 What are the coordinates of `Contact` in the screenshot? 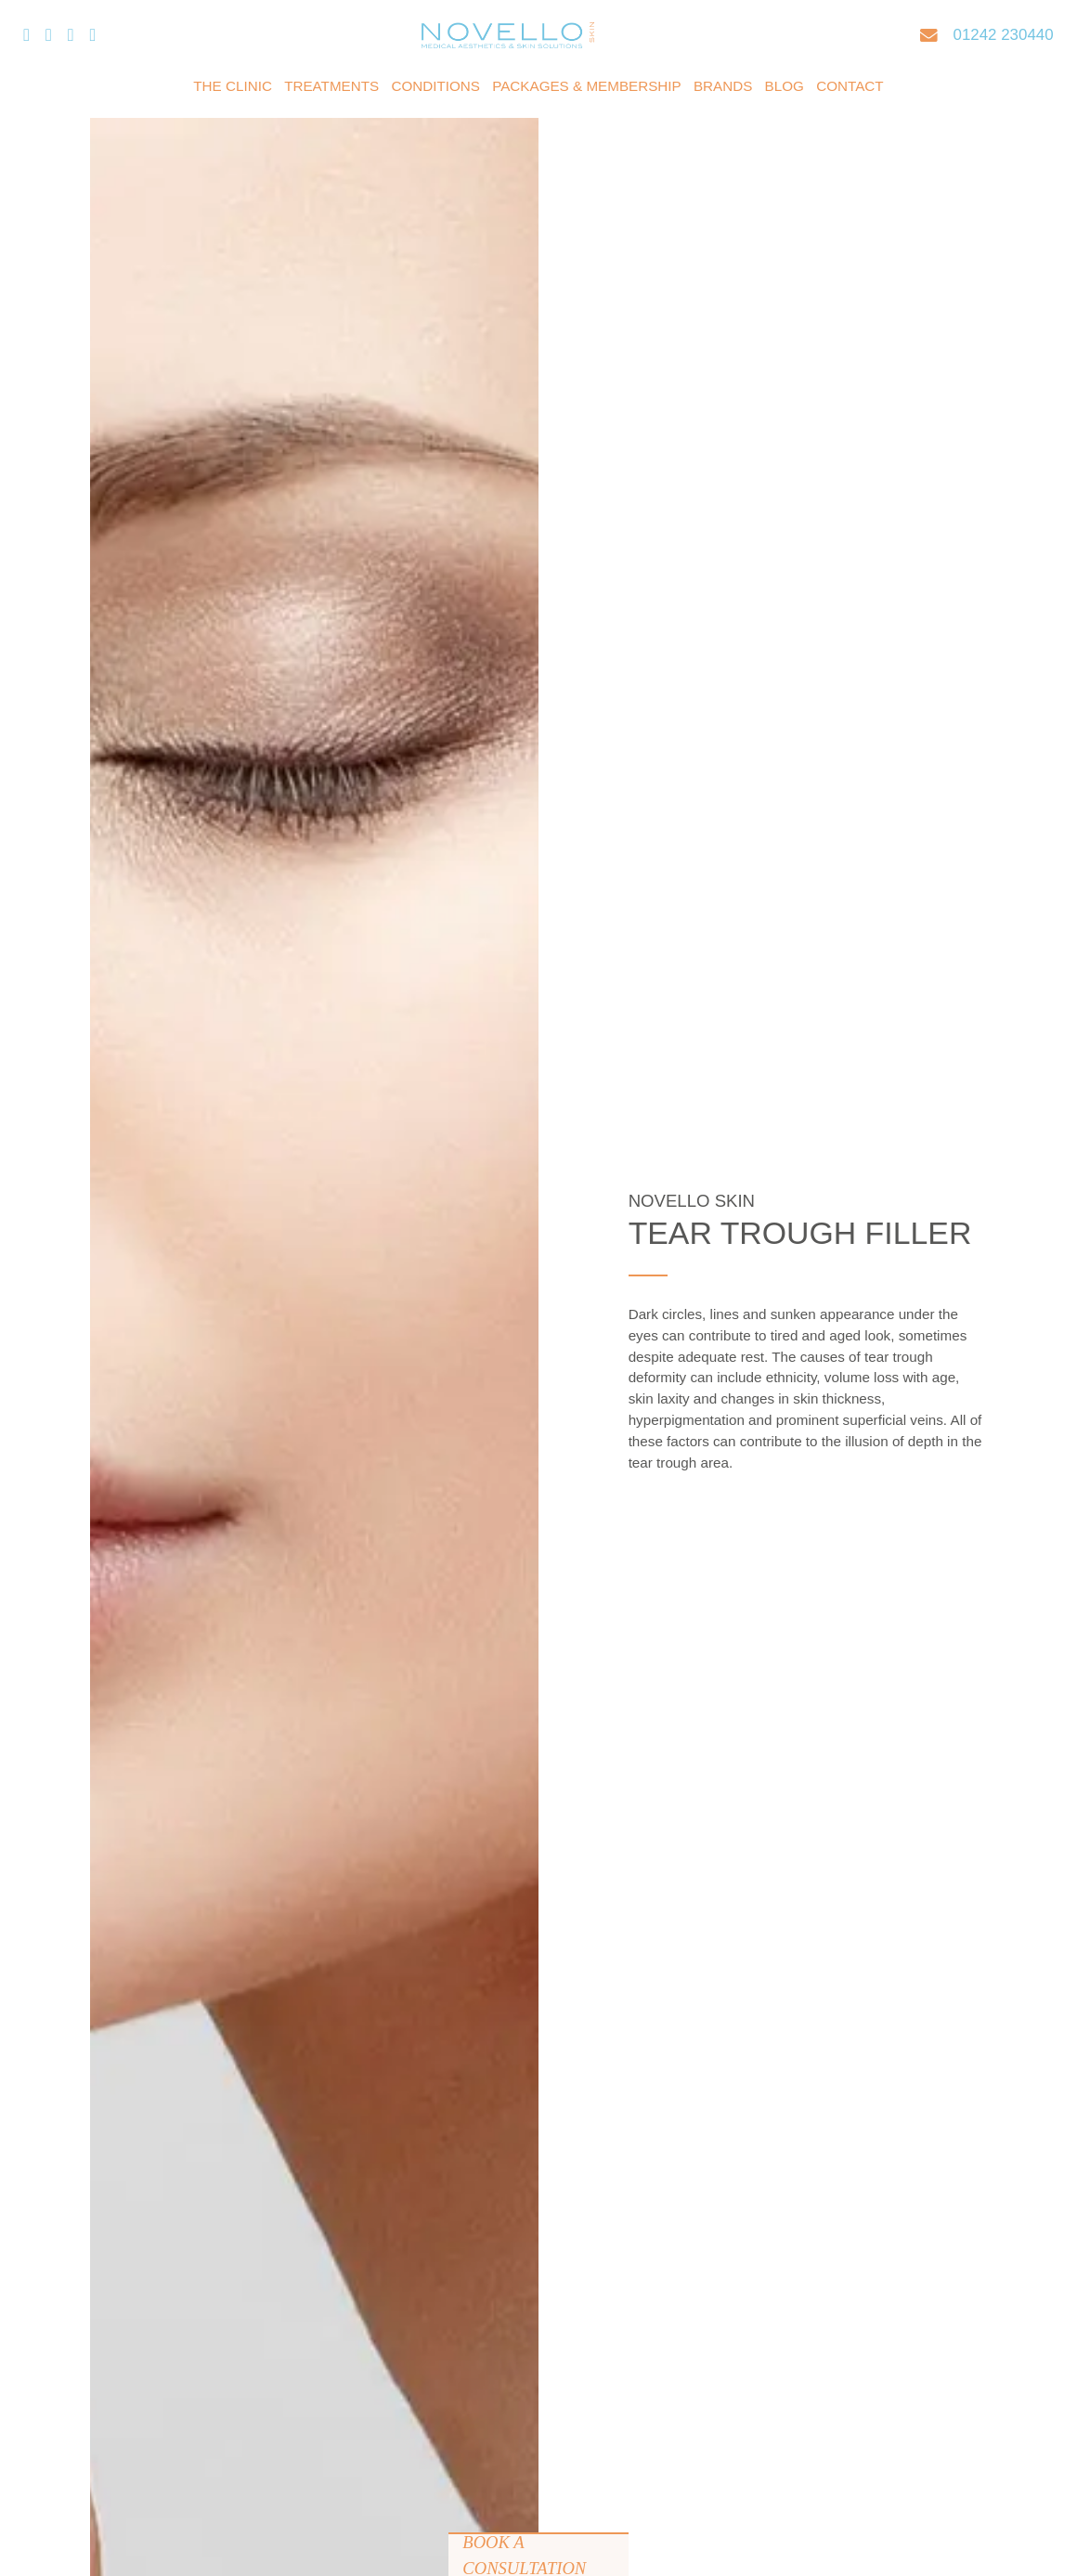 It's located at (849, 86).